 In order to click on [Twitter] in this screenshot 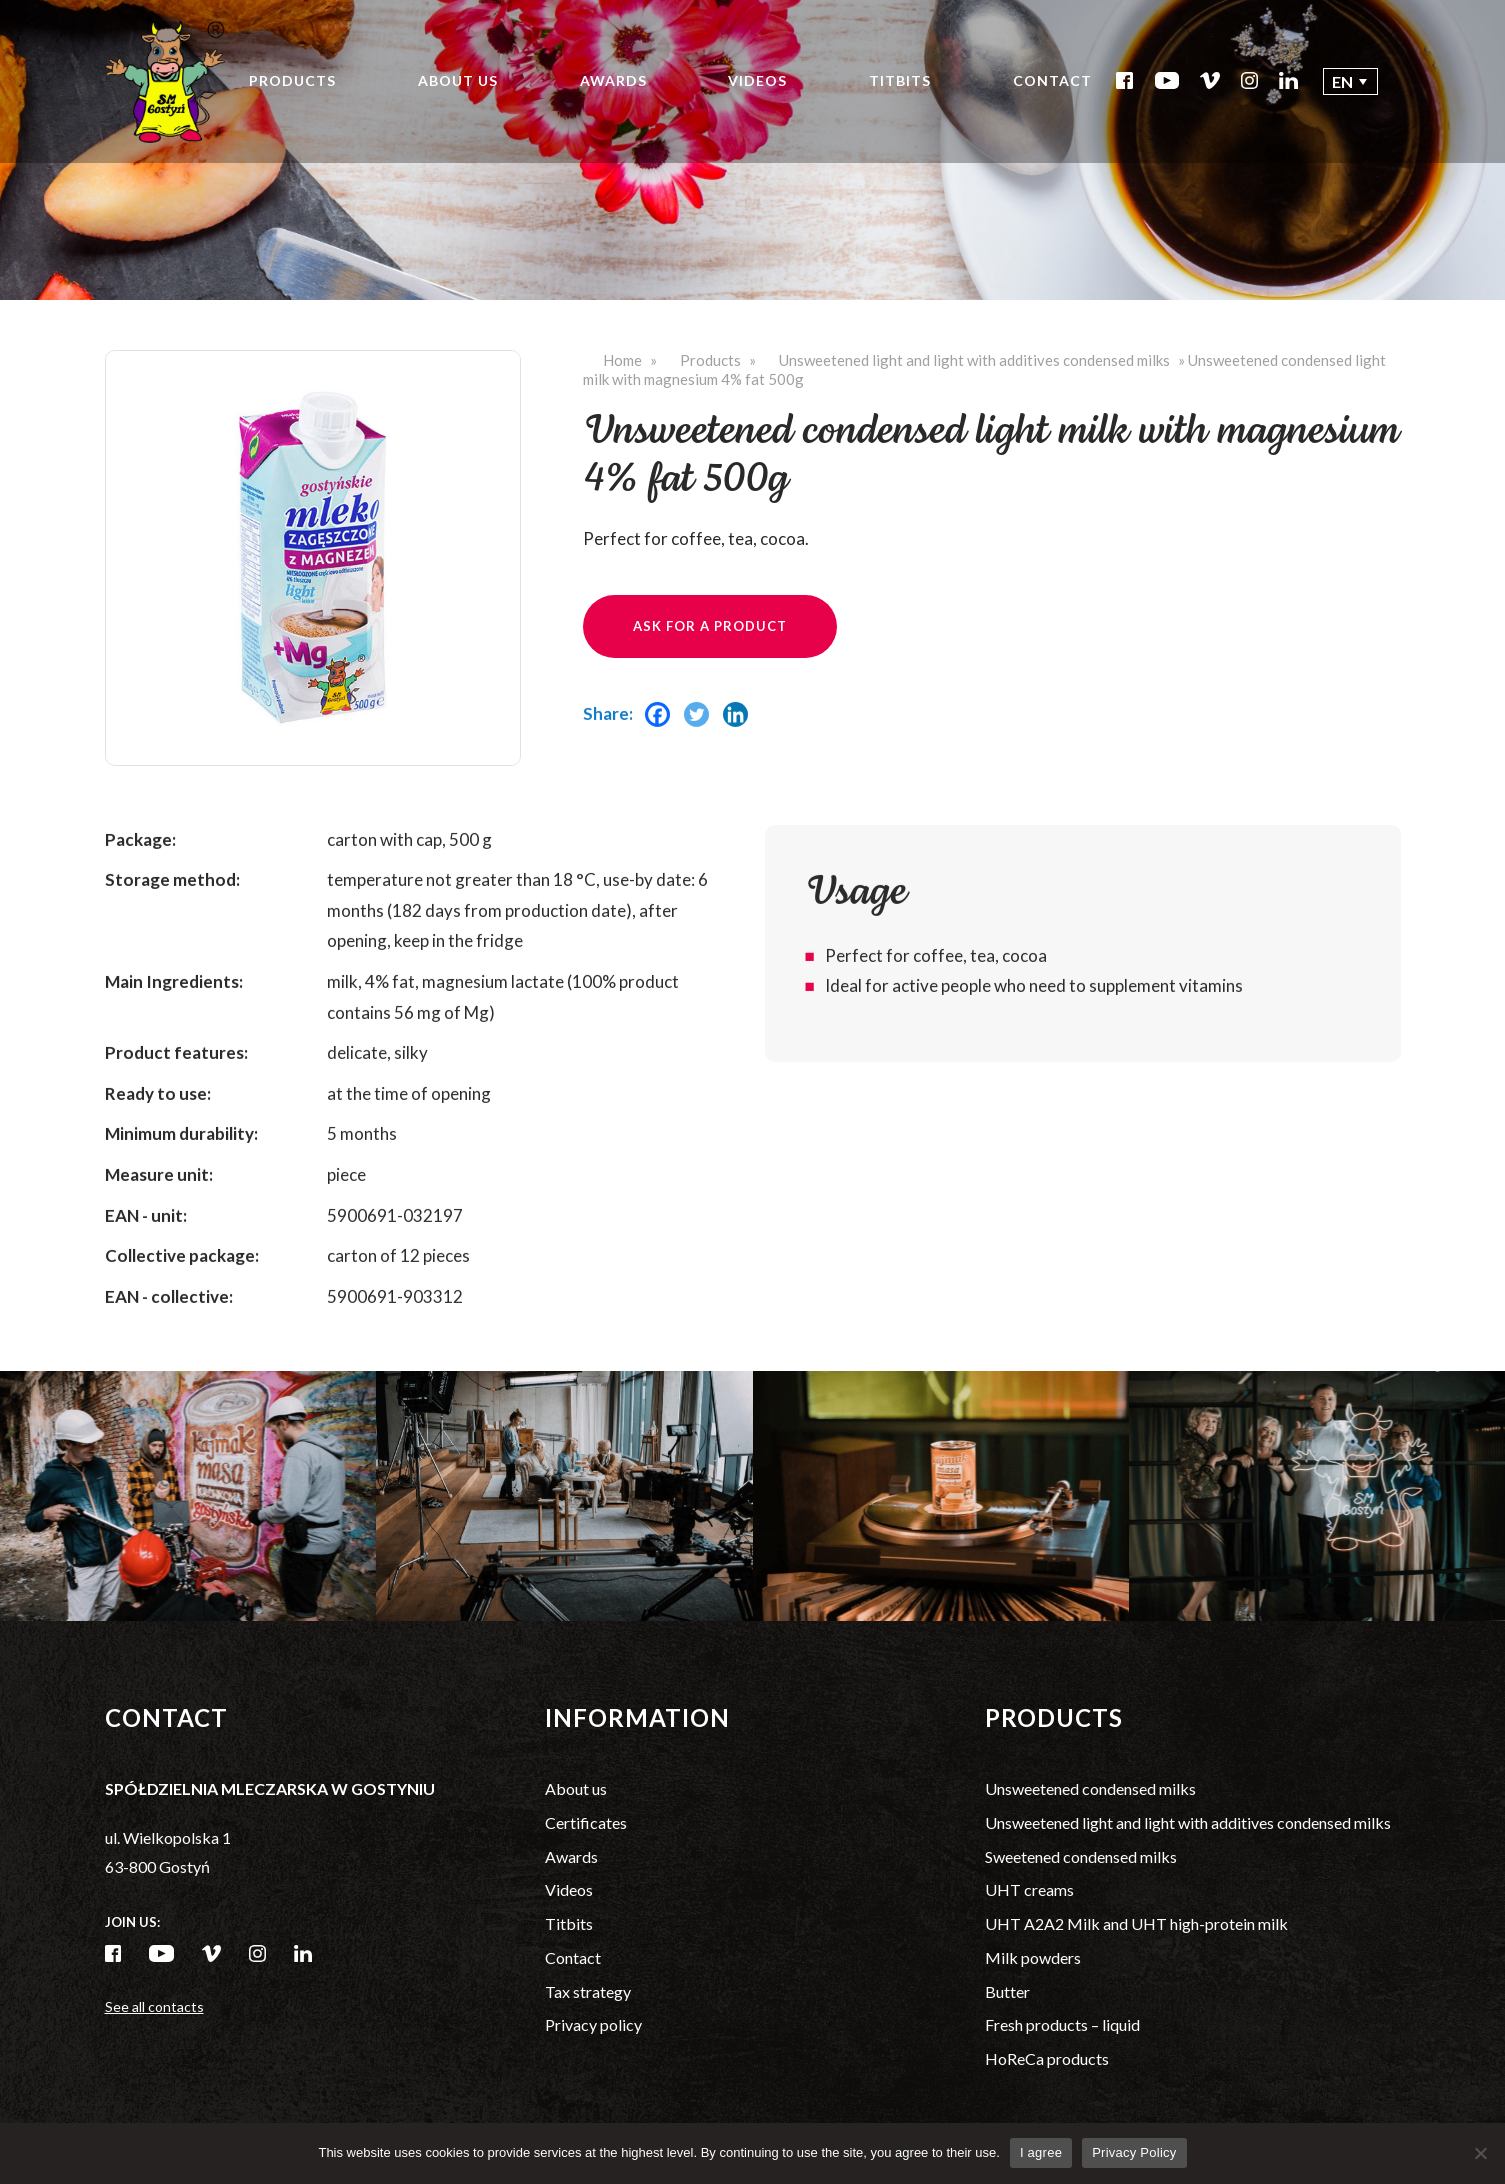, I will do `click(701, 738)`.